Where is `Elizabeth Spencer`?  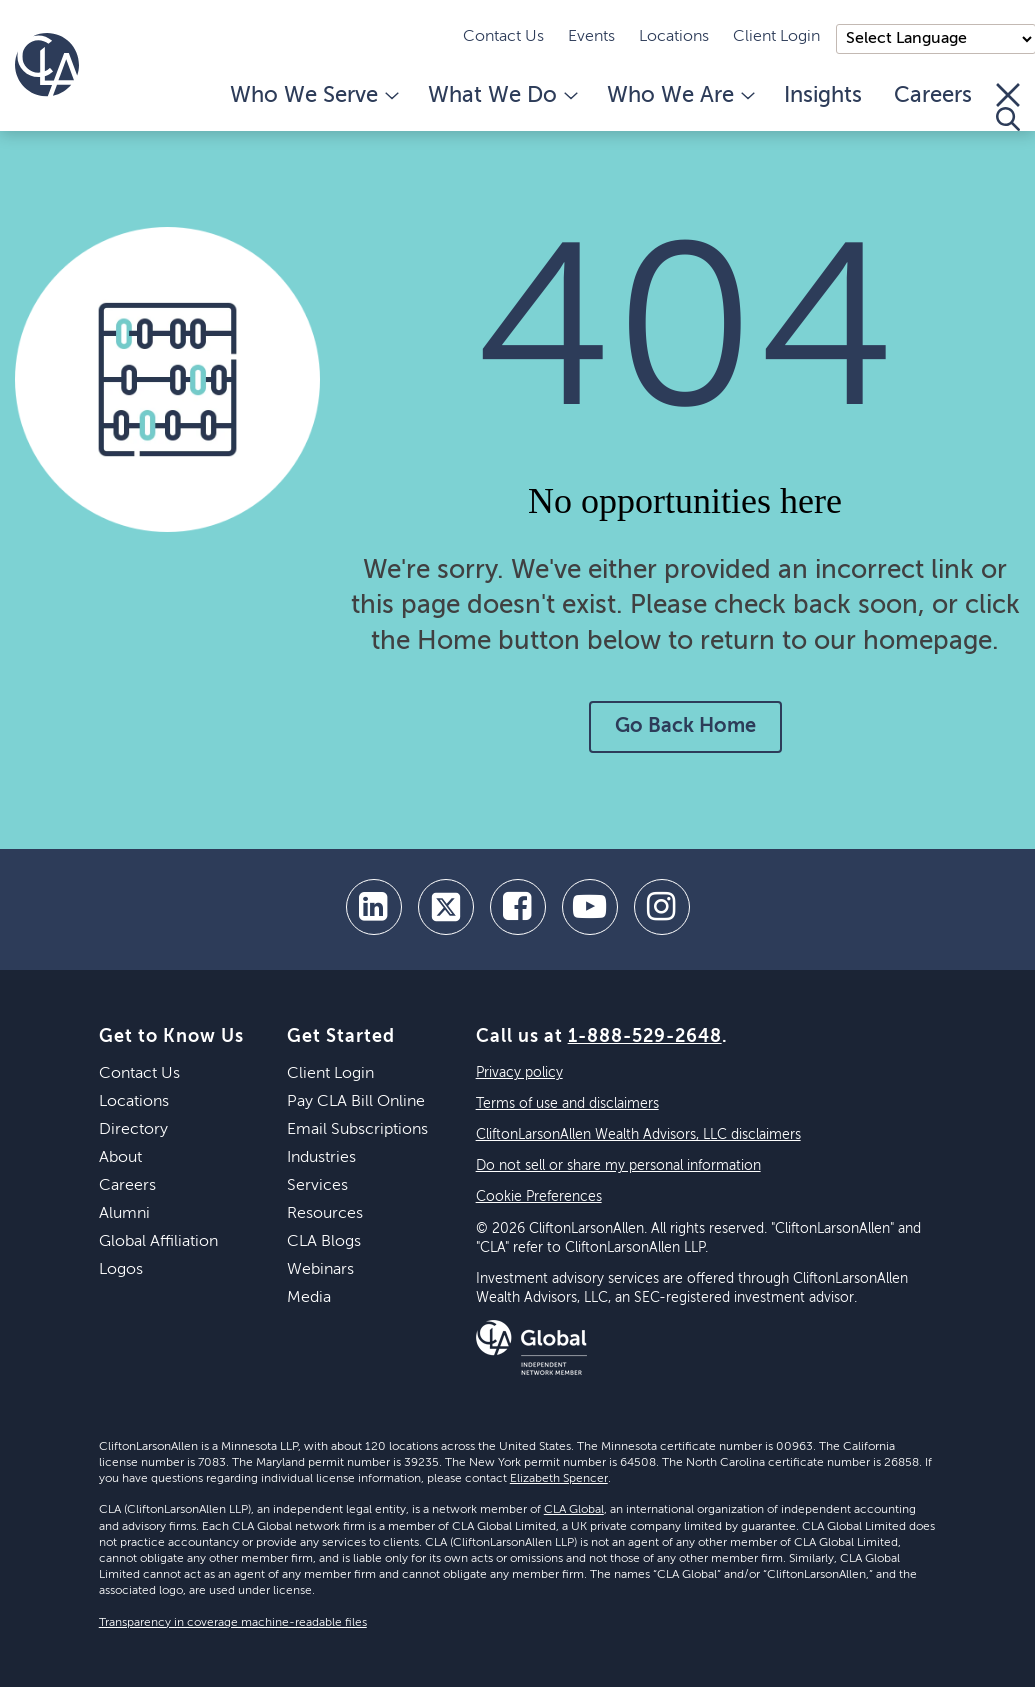 Elizabeth Spencer is located at coordinates (559, 1479).